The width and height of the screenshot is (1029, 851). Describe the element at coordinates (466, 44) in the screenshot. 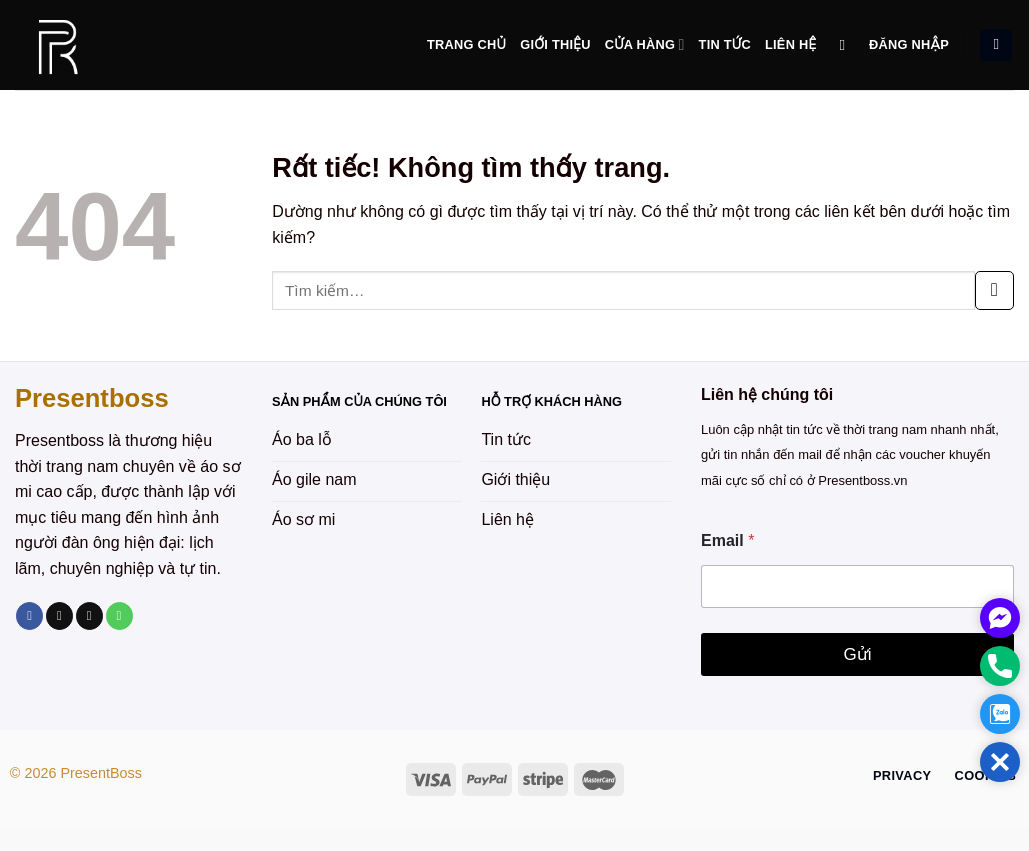

I see `Trang chủ` at that location.